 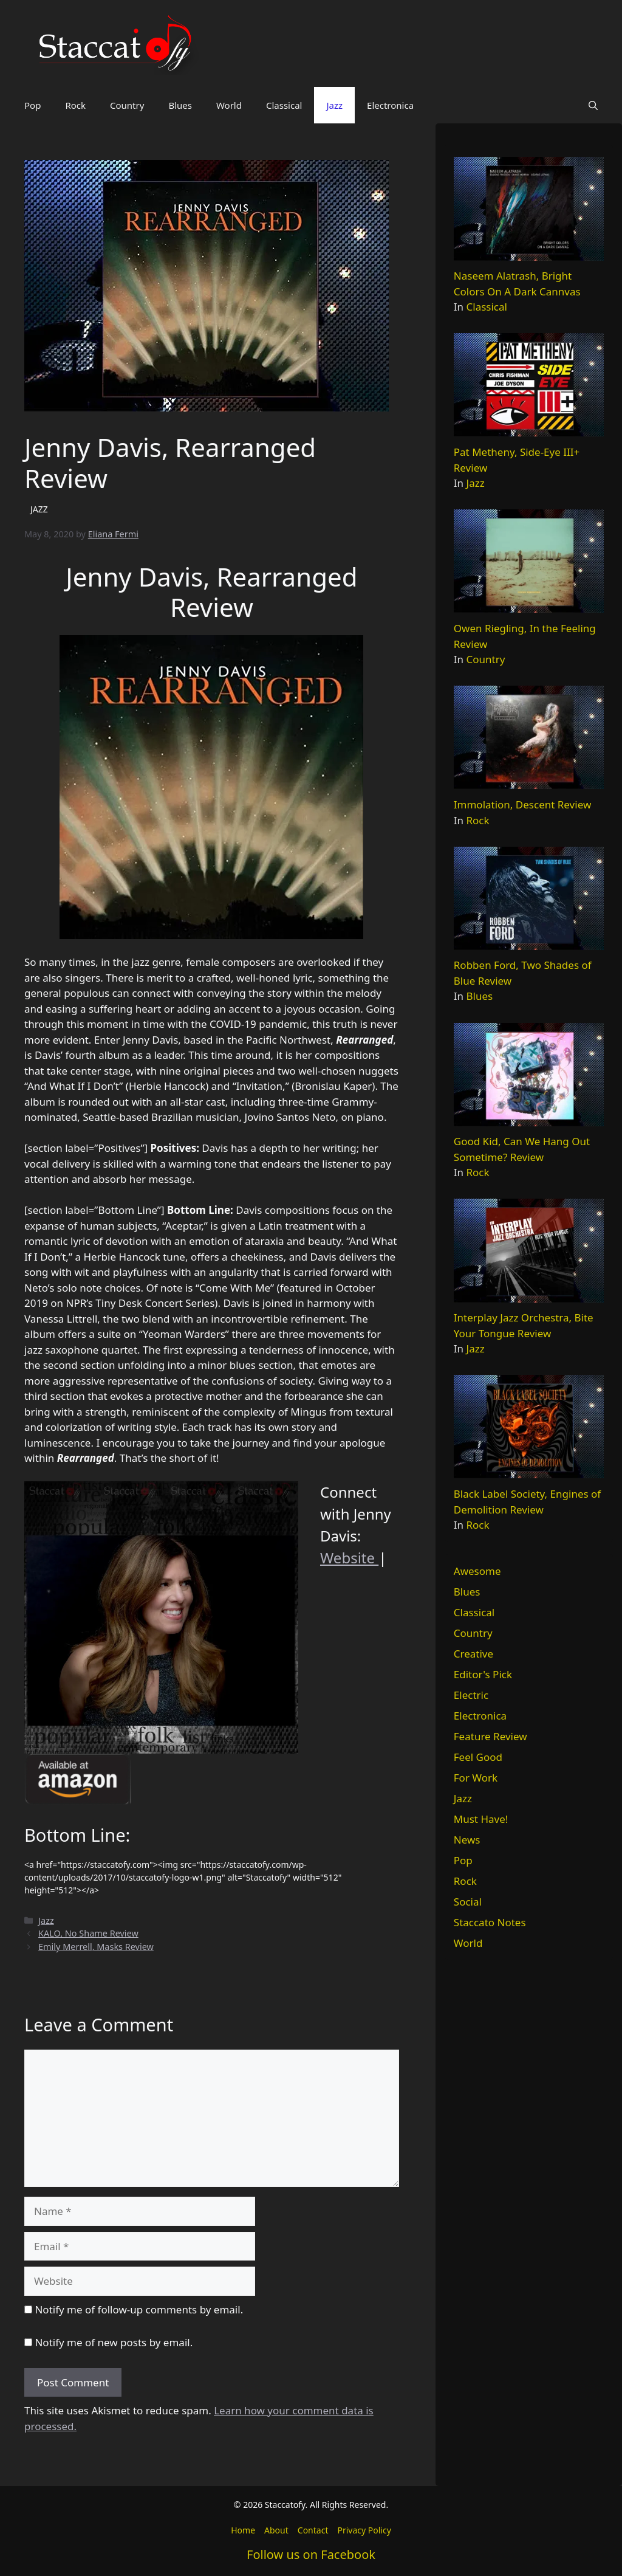 What do you see at coordinates (88, 1933) in the screenshot?
I see `KALO, No Shame Review` at bounding box center [88, 1933].